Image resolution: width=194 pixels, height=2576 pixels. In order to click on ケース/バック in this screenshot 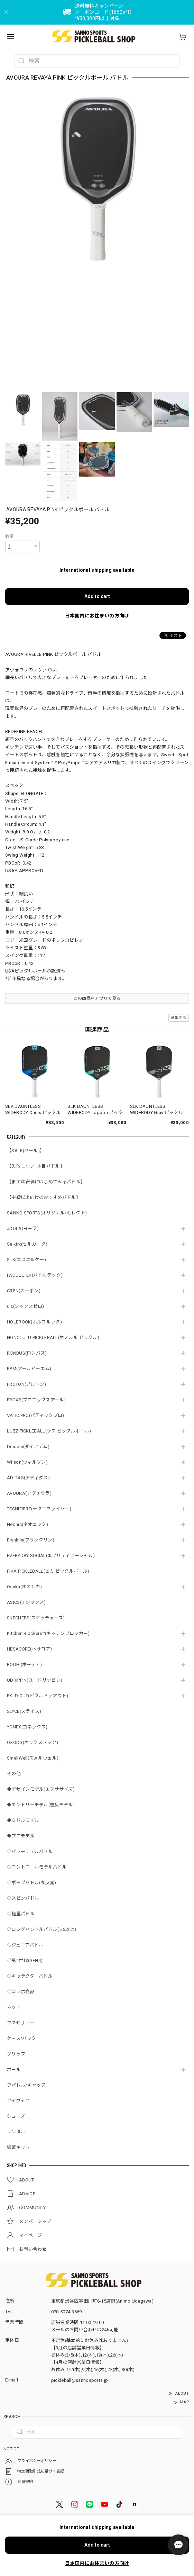, I will do `click(21, 2038)`.